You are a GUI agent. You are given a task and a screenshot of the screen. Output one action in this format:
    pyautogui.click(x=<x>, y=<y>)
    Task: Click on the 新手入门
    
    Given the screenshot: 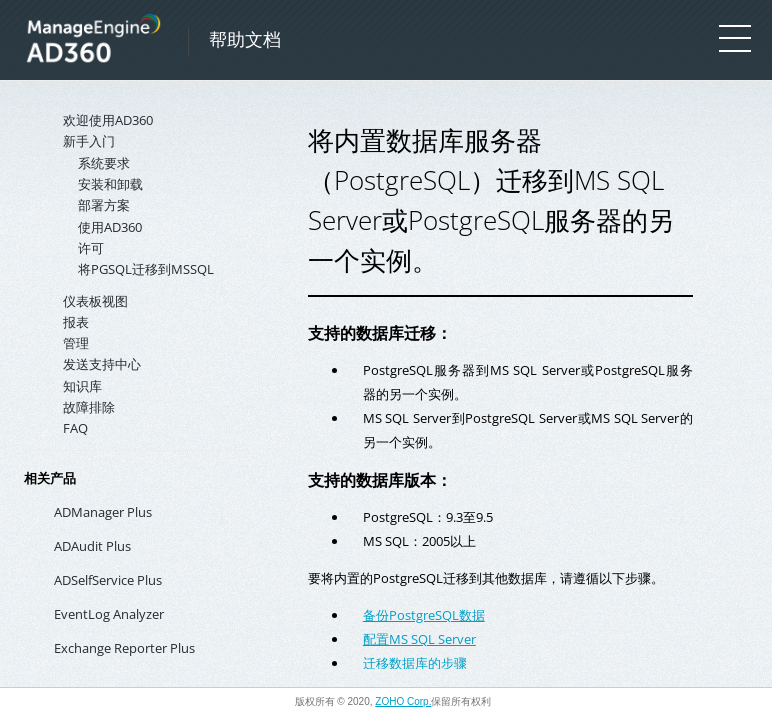 What is the action you would take?
    pyautogui.click(x=89, y=141)
    